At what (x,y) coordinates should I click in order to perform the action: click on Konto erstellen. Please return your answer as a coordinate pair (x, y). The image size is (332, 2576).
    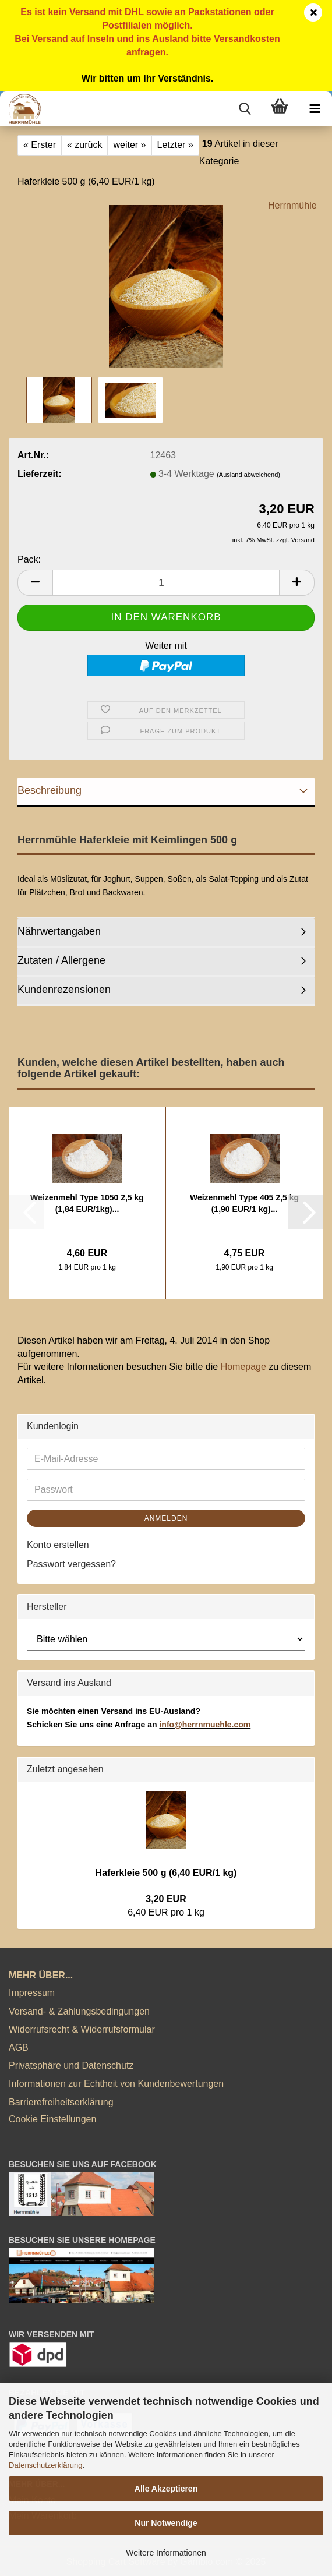
    Looking at the image, I should click on (58, 1545).